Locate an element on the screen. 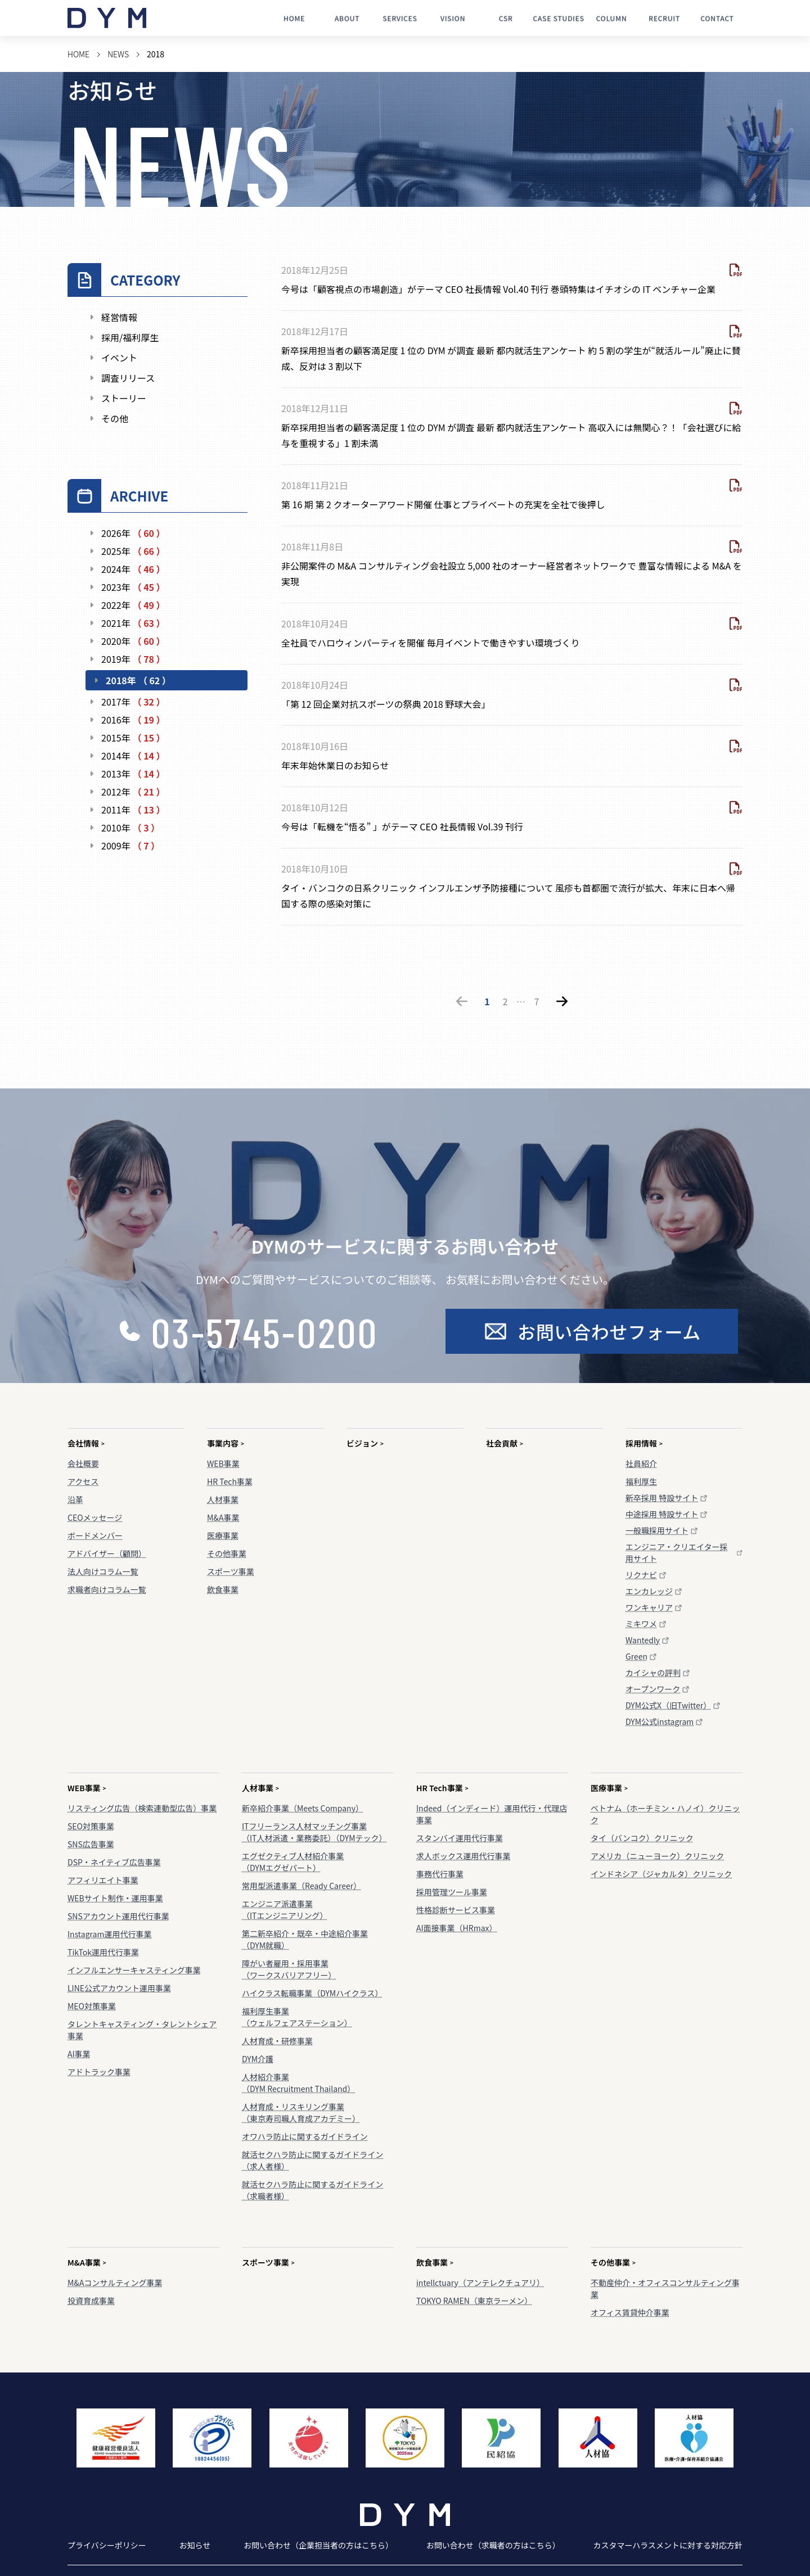 The image size is (810, 2576). 福利厚生事業（ウェルフェアステーション） is located at coordinates (297, 2016).